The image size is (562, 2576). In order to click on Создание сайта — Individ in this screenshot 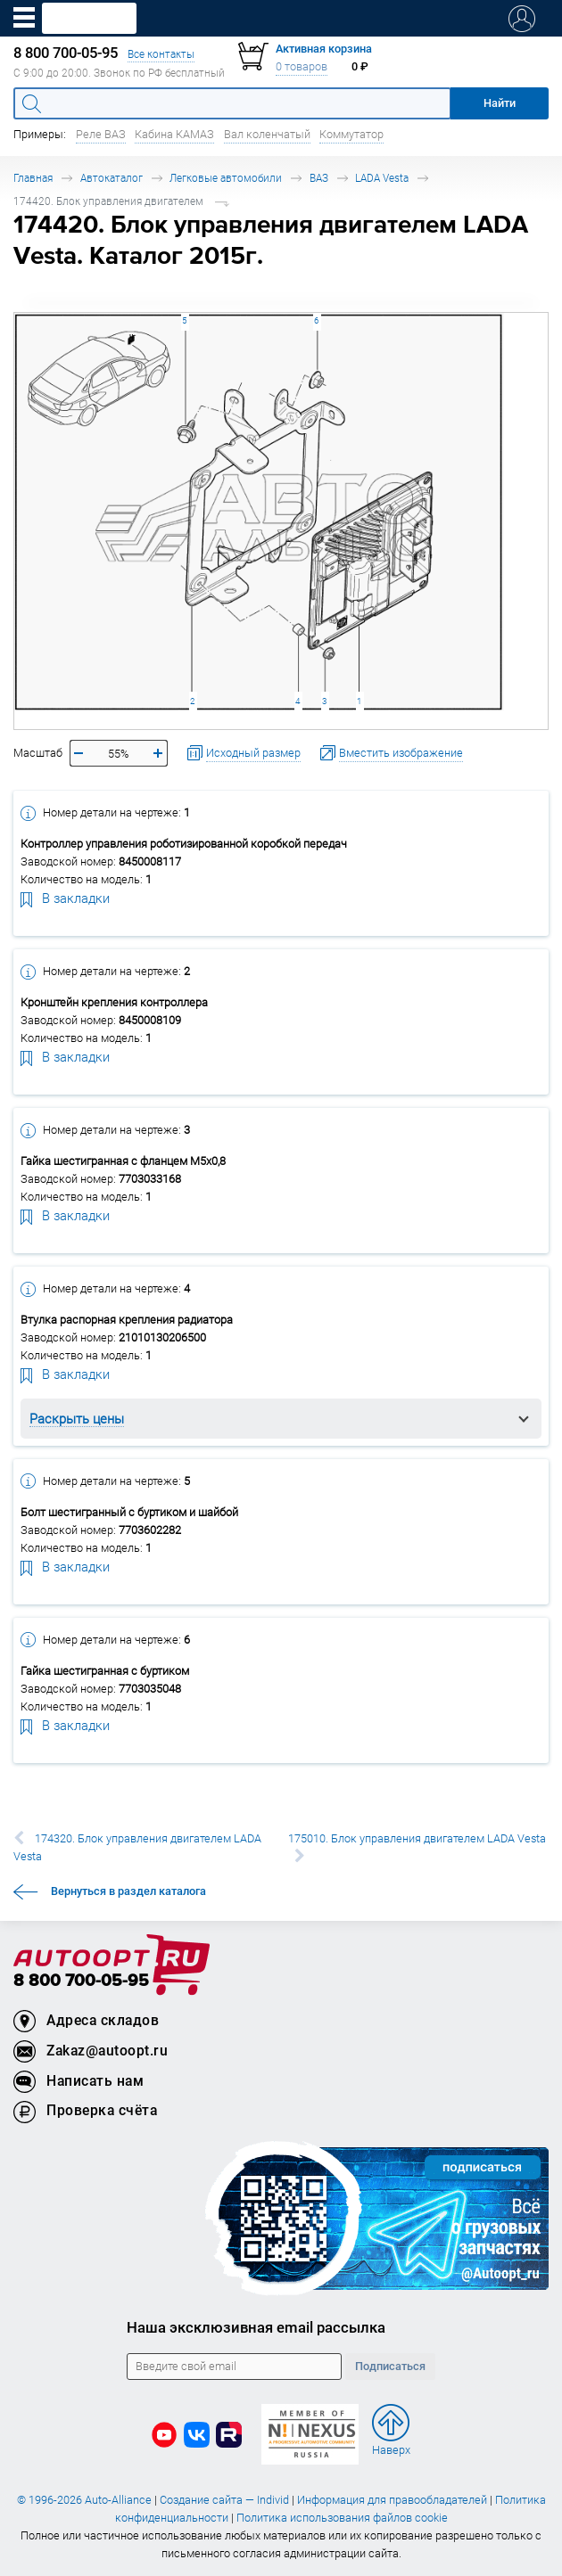, I will do `click(224, 2499)`.